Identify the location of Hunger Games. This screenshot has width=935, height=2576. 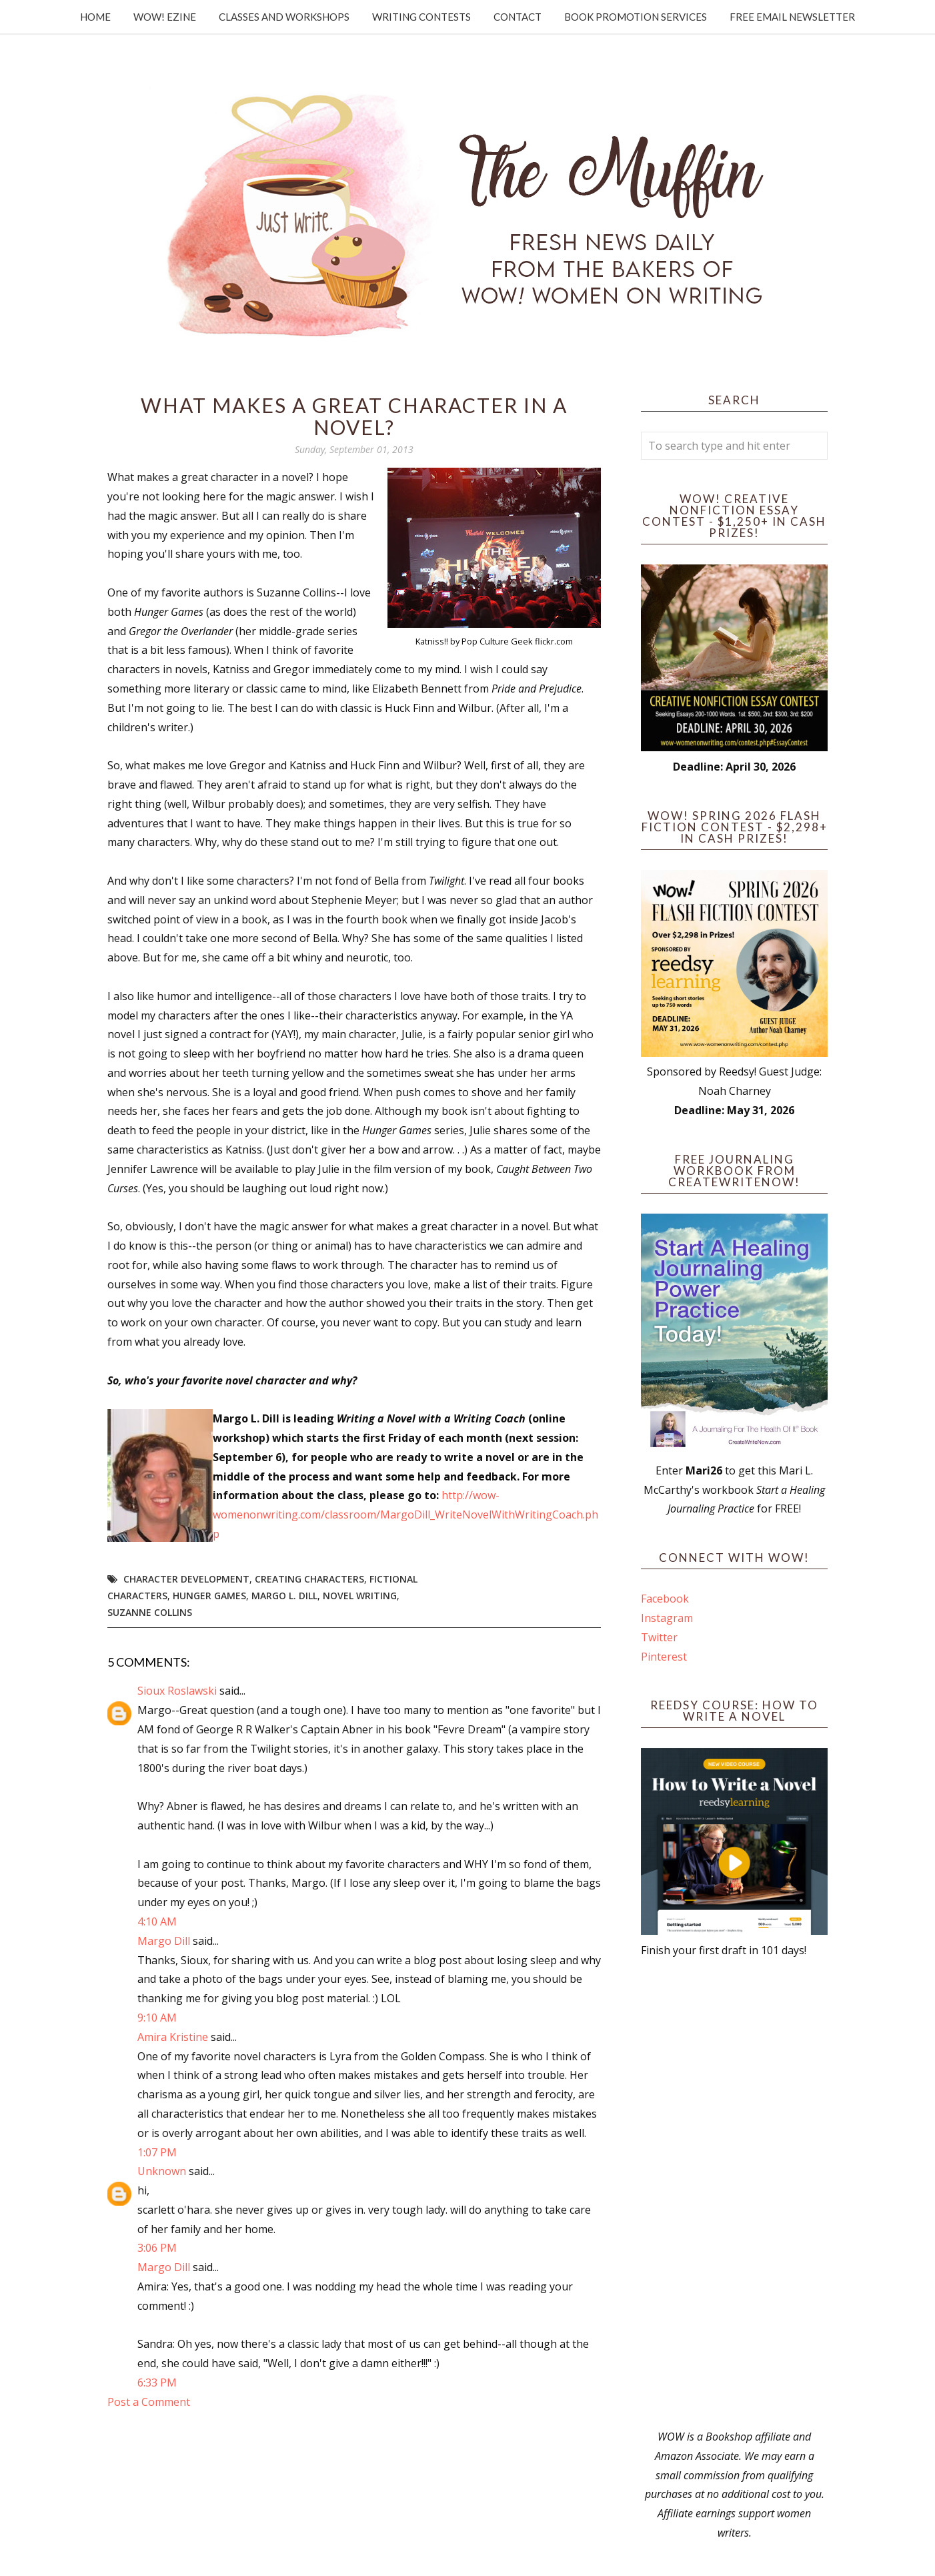
(209, 1595).